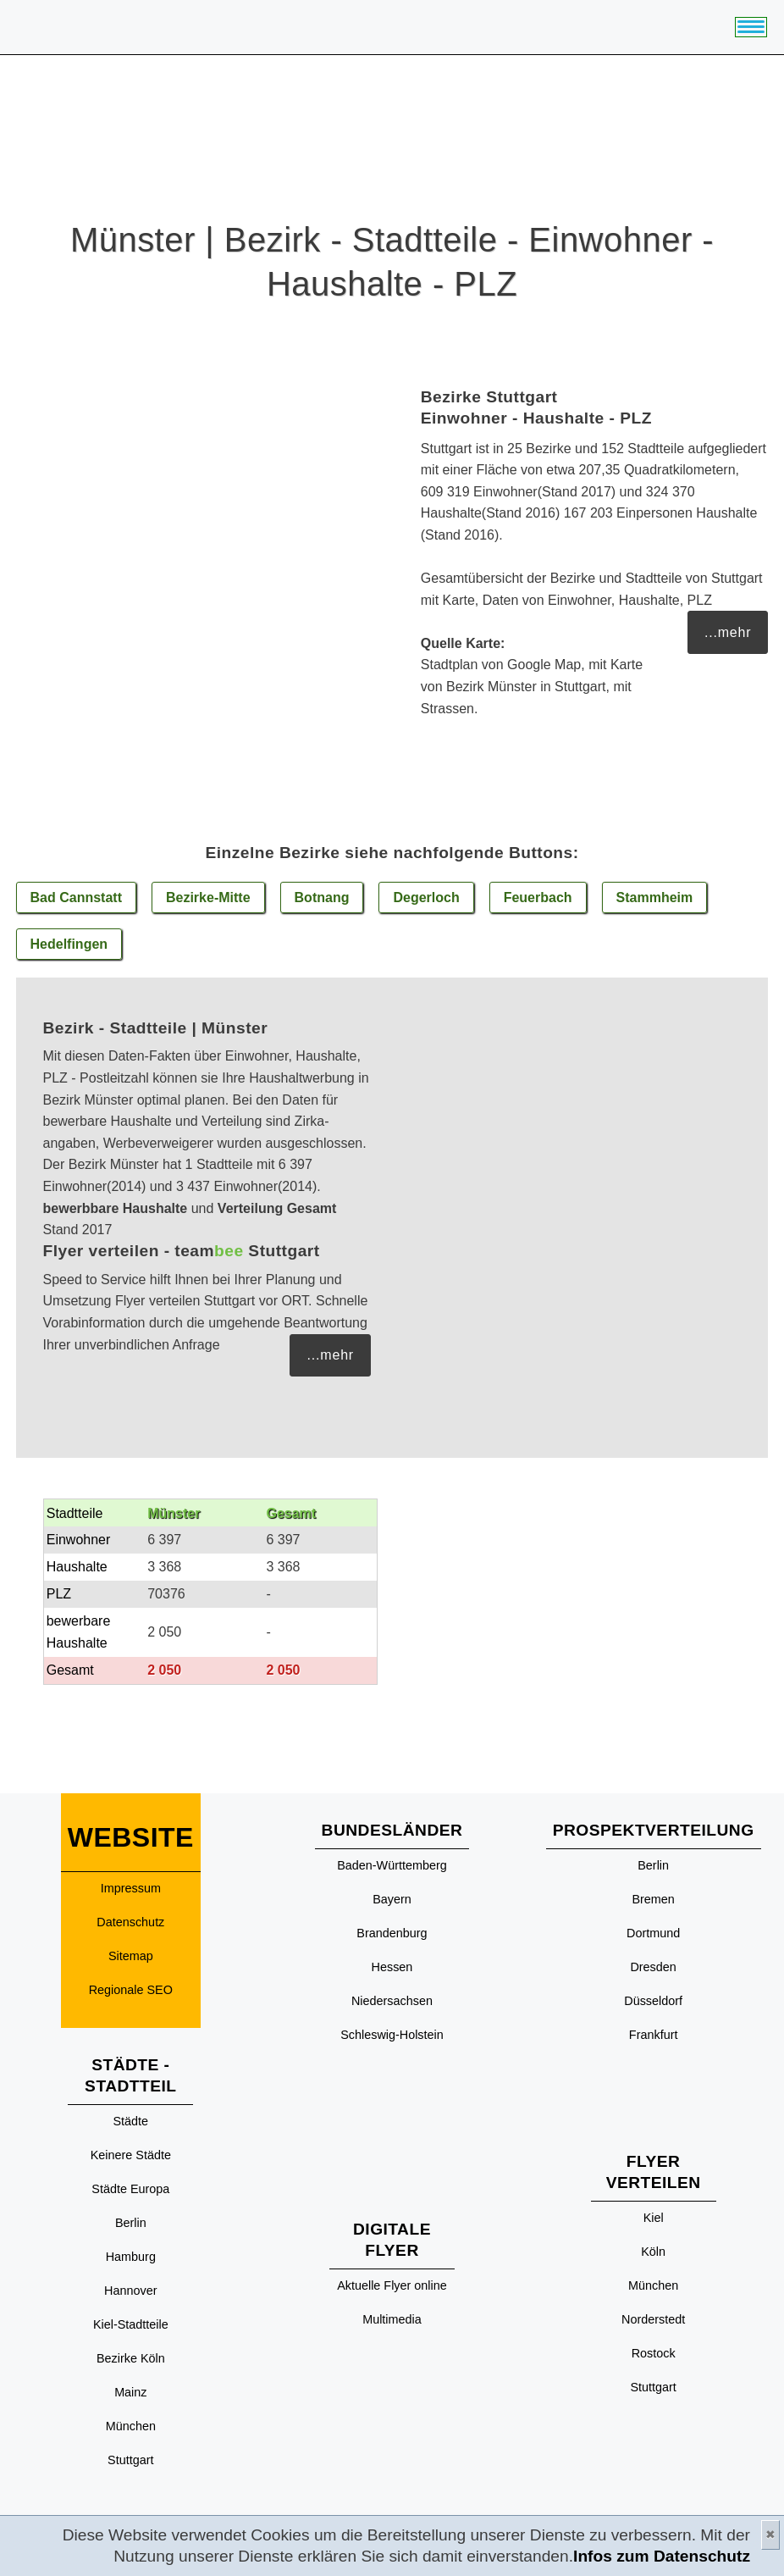  Describe the element at coordinates (76, 897) in the screenshot. I see `Bad Cannstatt` at that location.